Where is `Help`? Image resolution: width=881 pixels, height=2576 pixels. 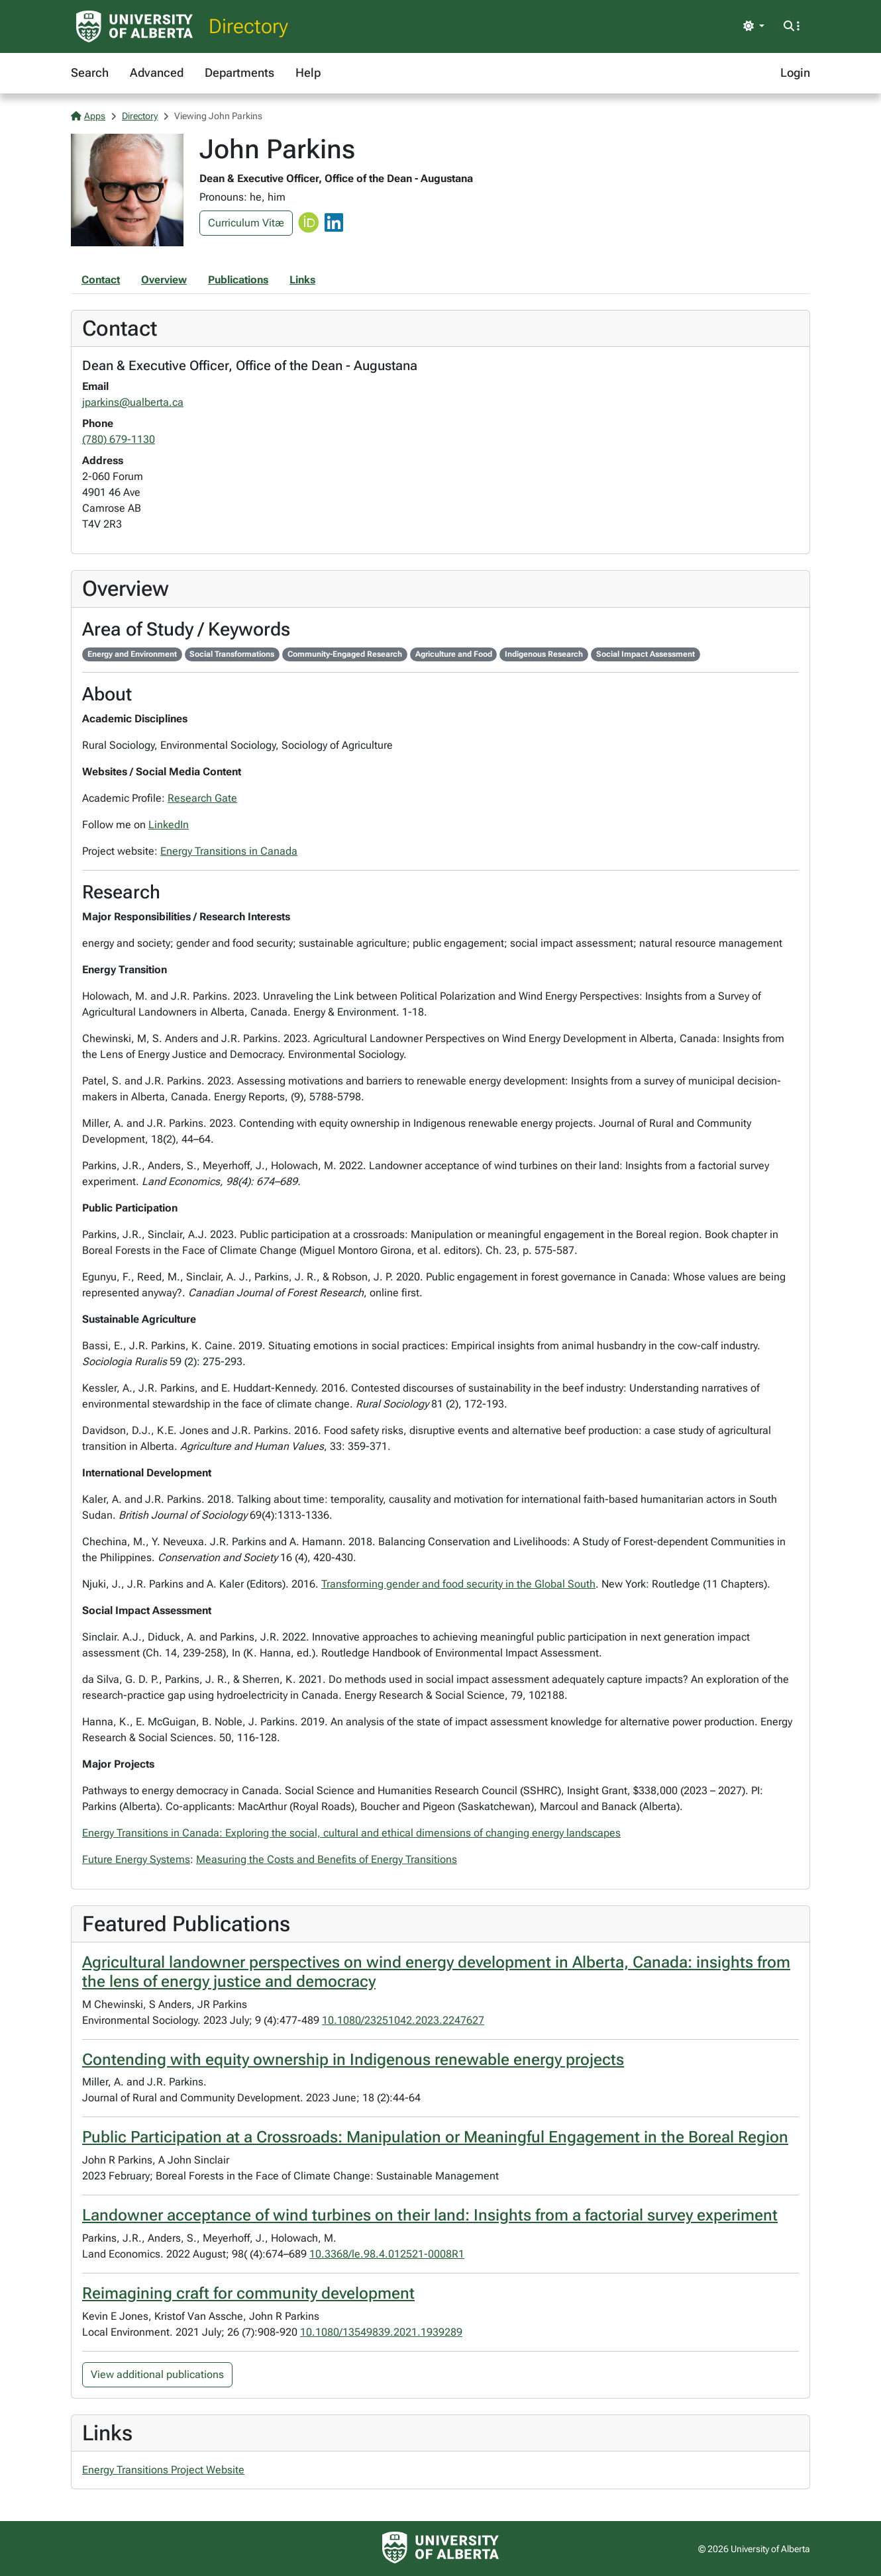 Help is located at coordinates (308, 72).